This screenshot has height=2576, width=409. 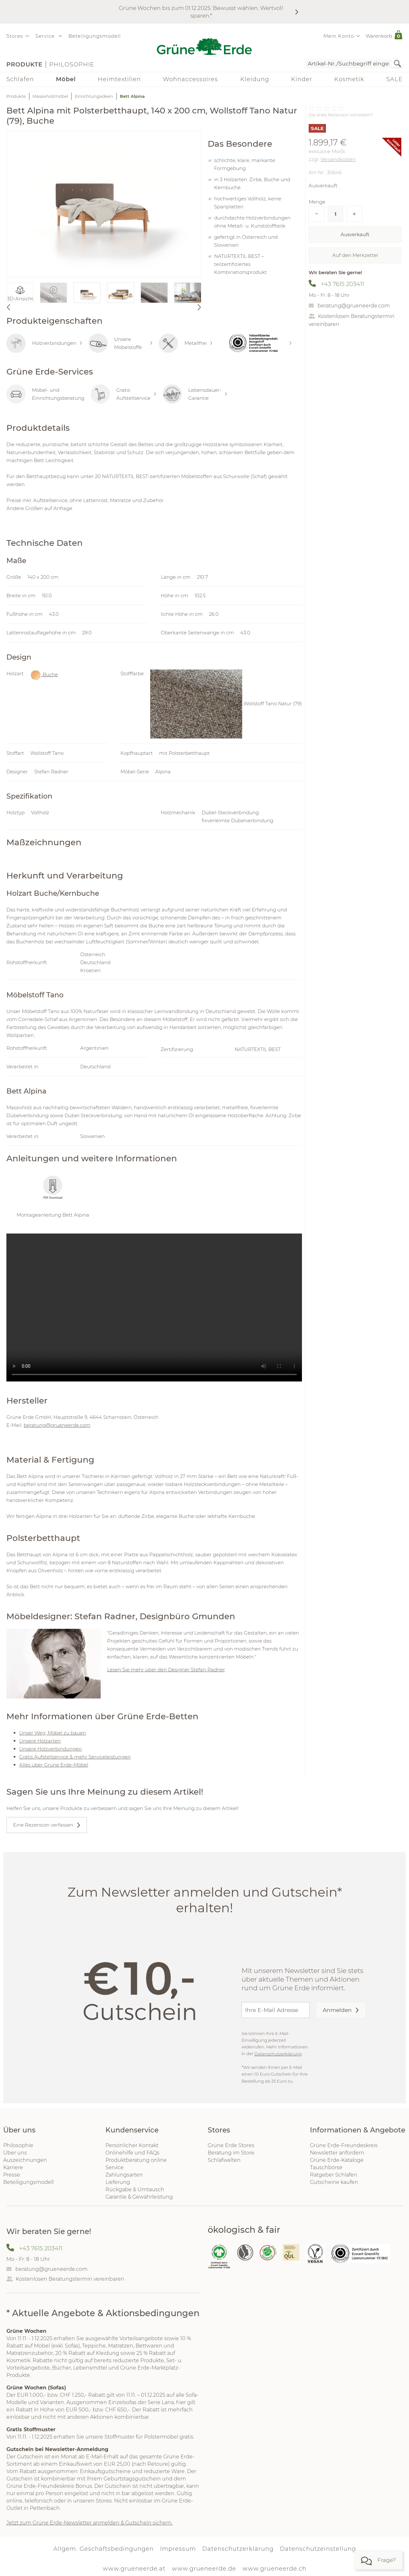 I want to click on Auszeichnungen, so click(x=25, y=2160).